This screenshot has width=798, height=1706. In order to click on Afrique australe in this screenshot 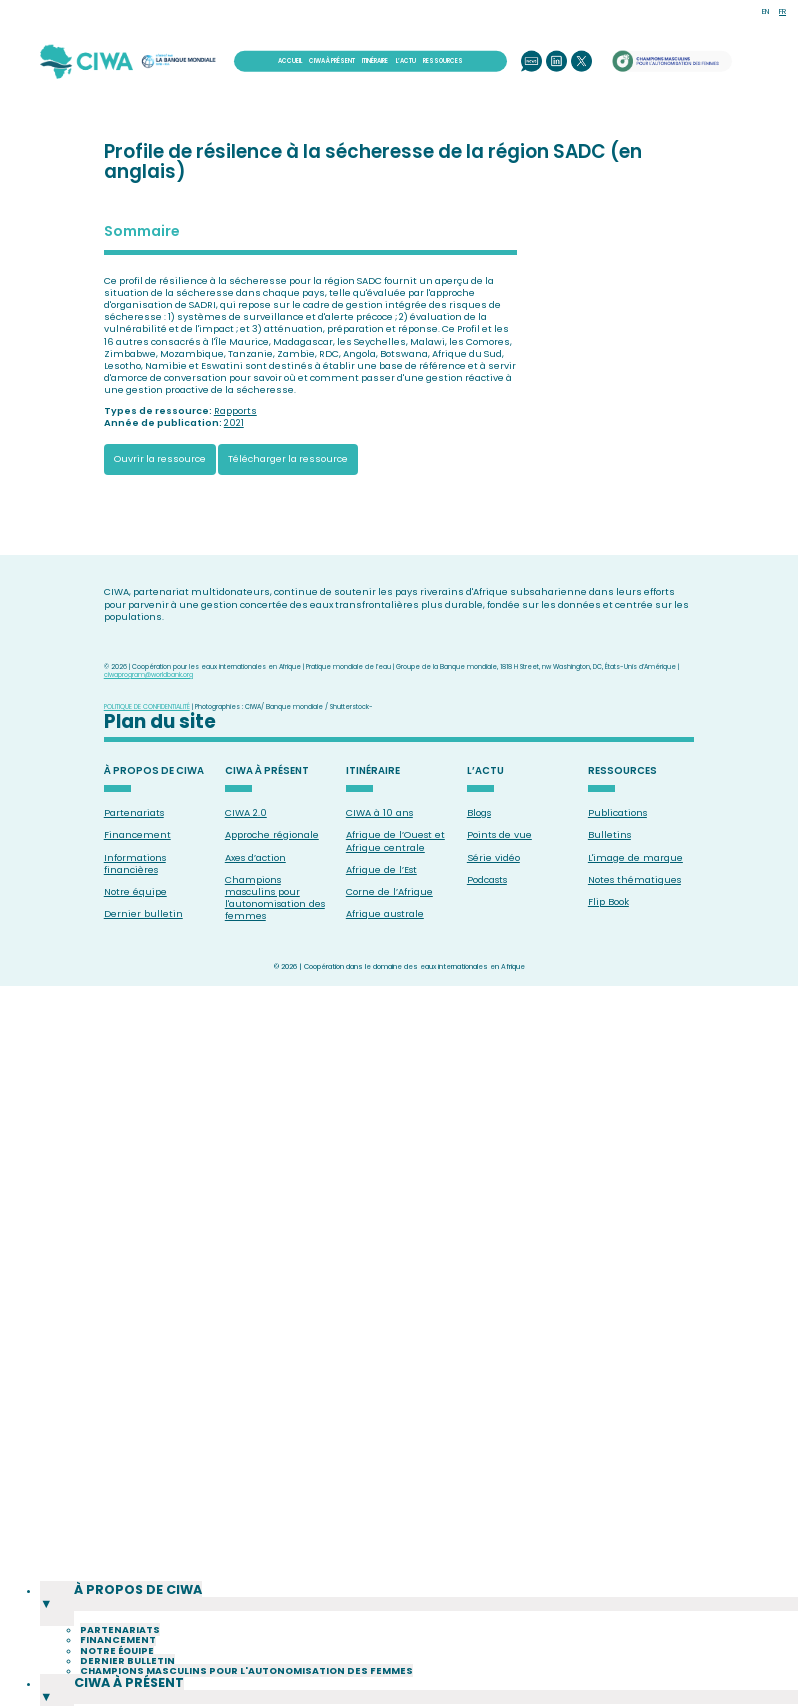, I will do `click(385, 913)`.